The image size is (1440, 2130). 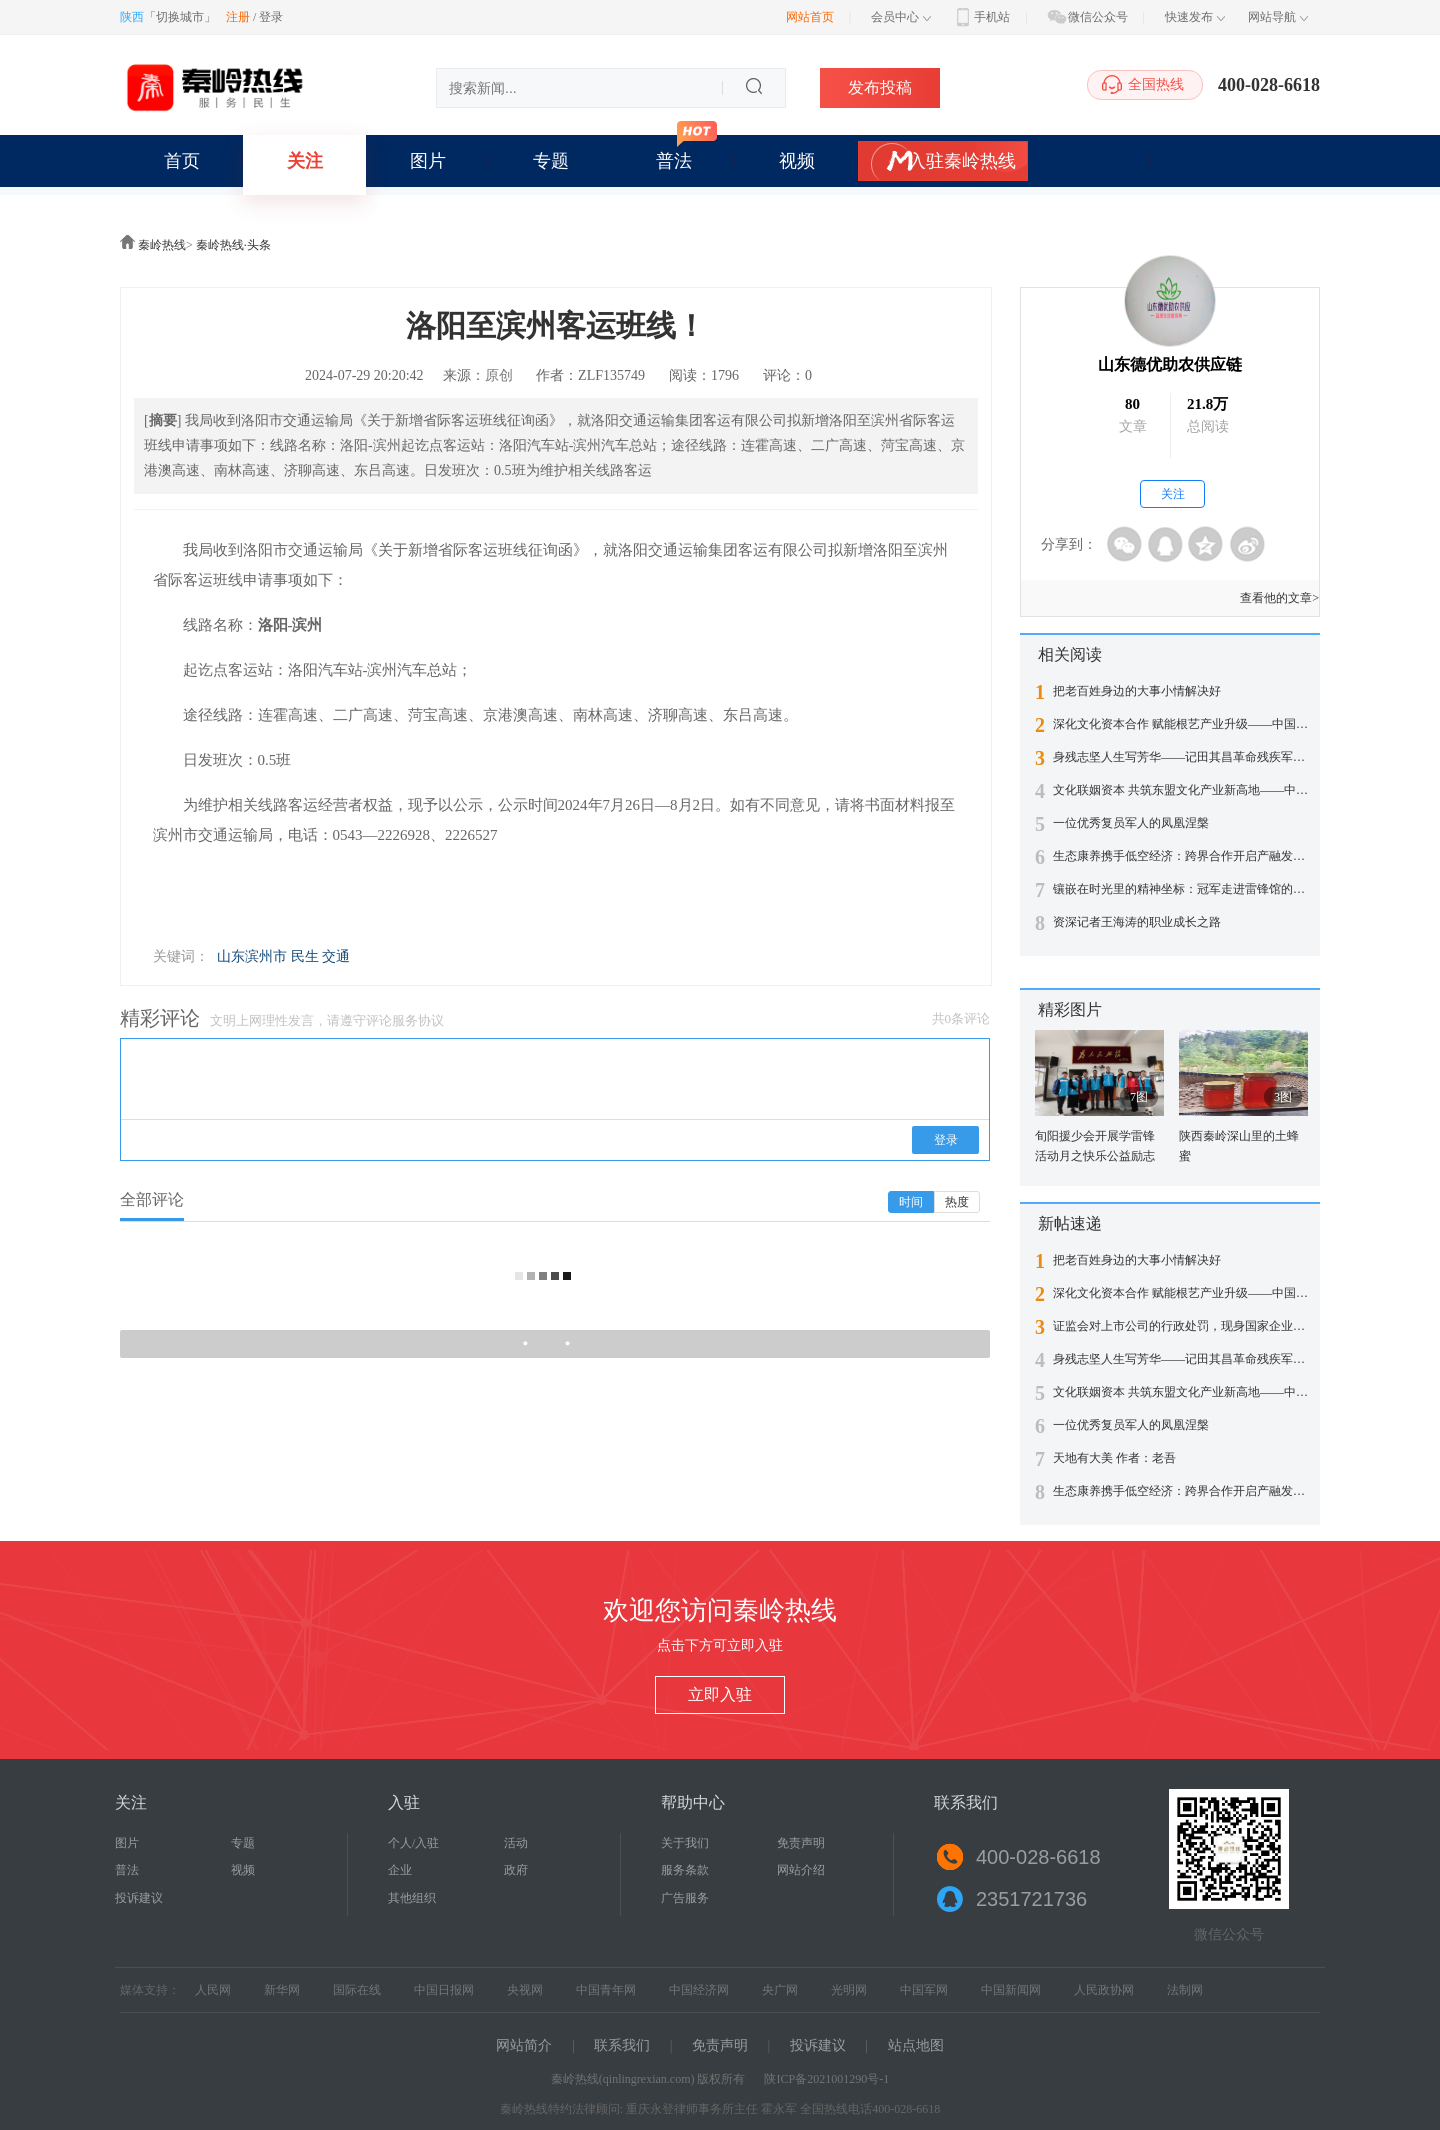 What do you see at coordinates (911, 1202) in the screenshot?
I see `时间` at bounding box center [911, 1202].